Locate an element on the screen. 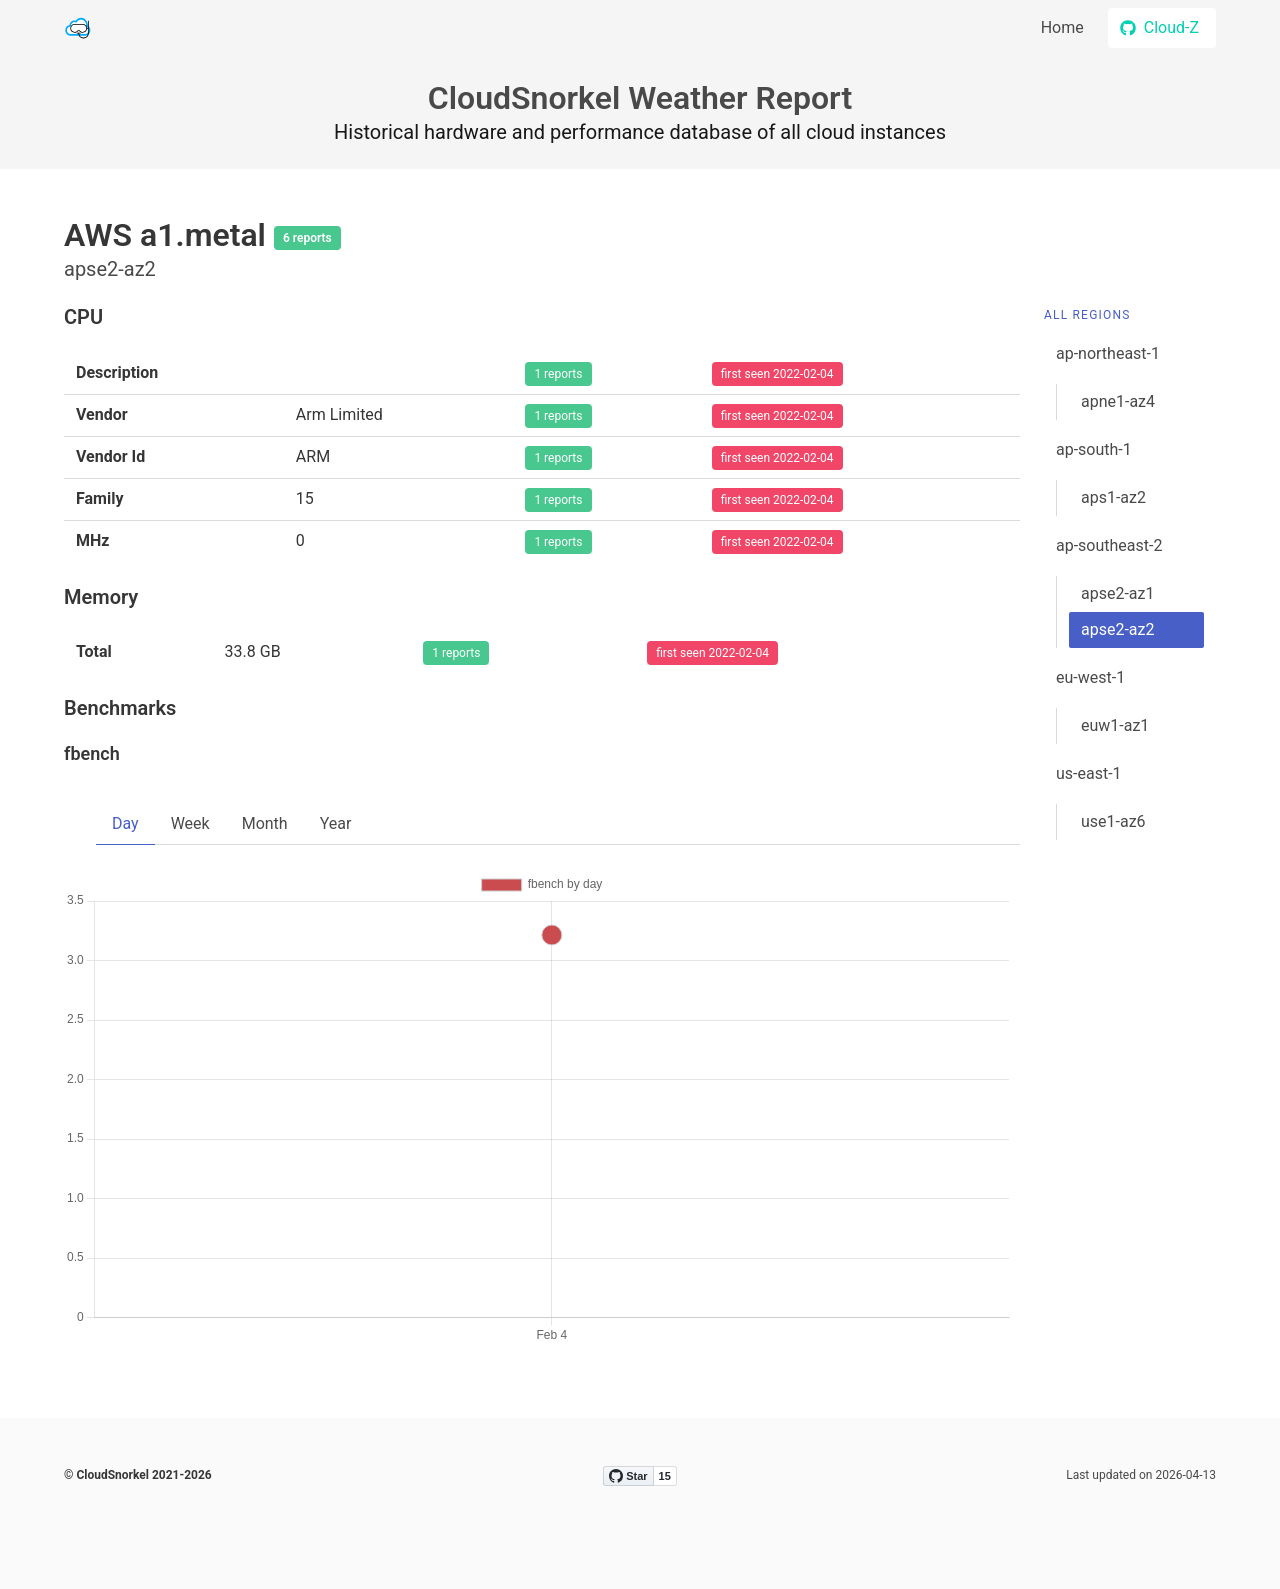  use1-az6 is located at coordinates (1113, 821).